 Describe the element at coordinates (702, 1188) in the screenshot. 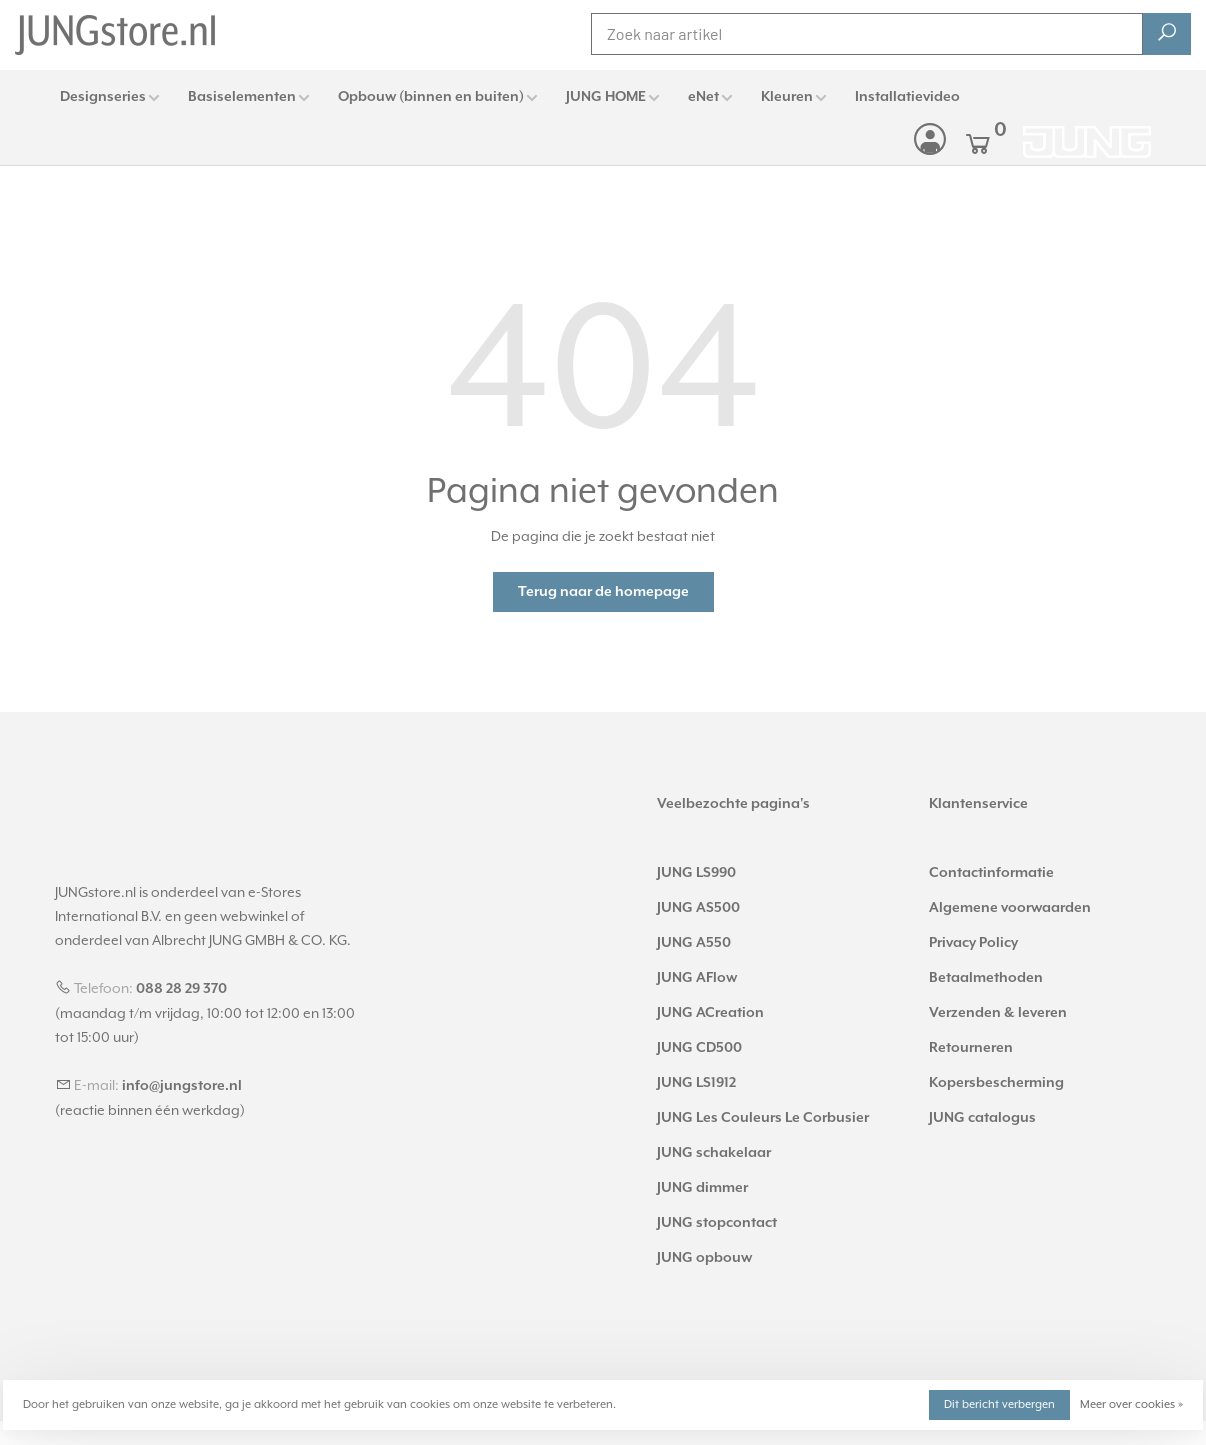

I see `JUNG dimmer` at that location.